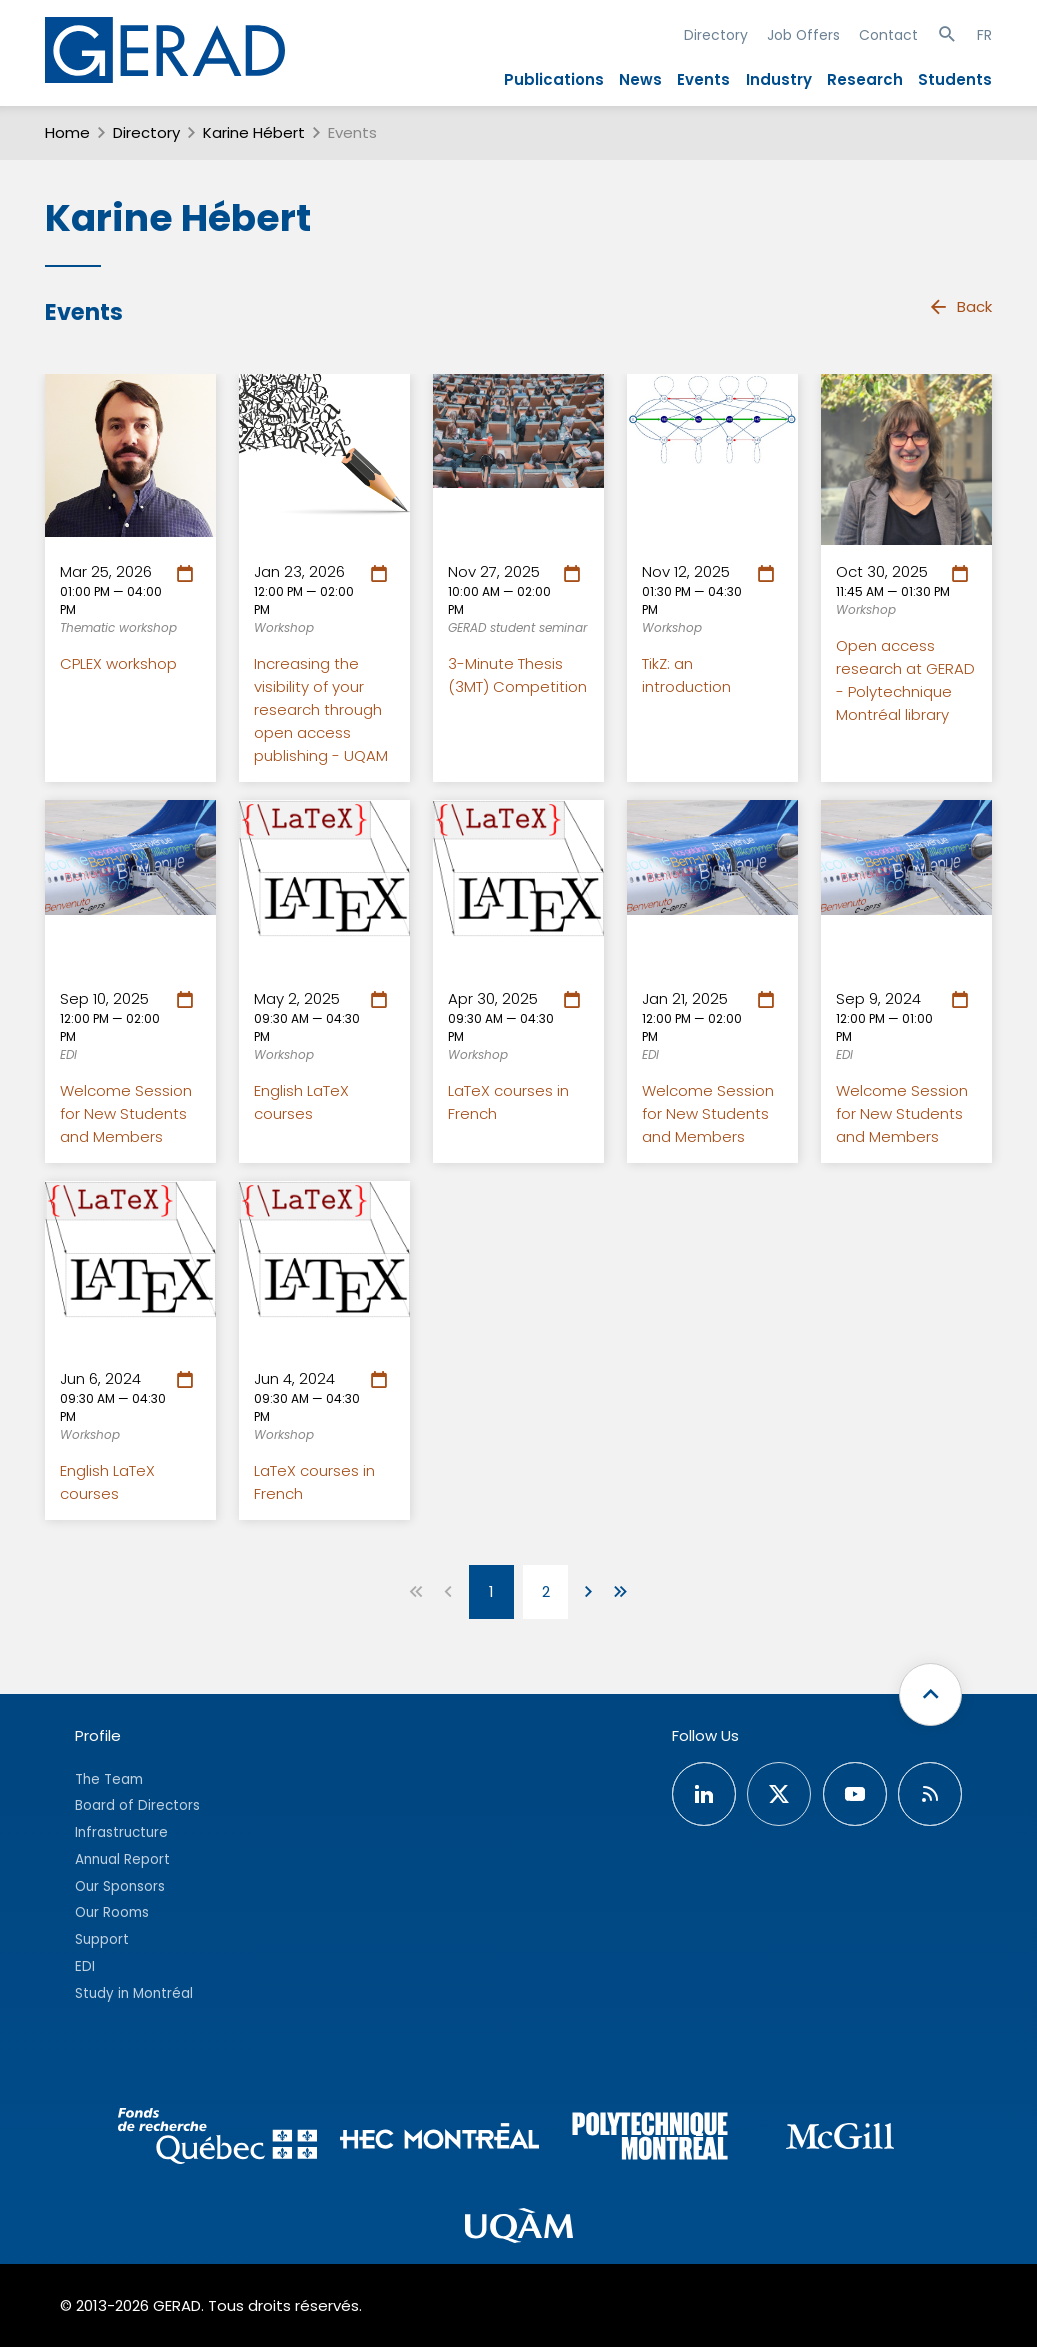 The width and height of the screenshot is (1037, 2347). What do you see at coordinates (137, 1805) in the screenshot?
I see `Board of Directors` at bounding box center [137, 1805].